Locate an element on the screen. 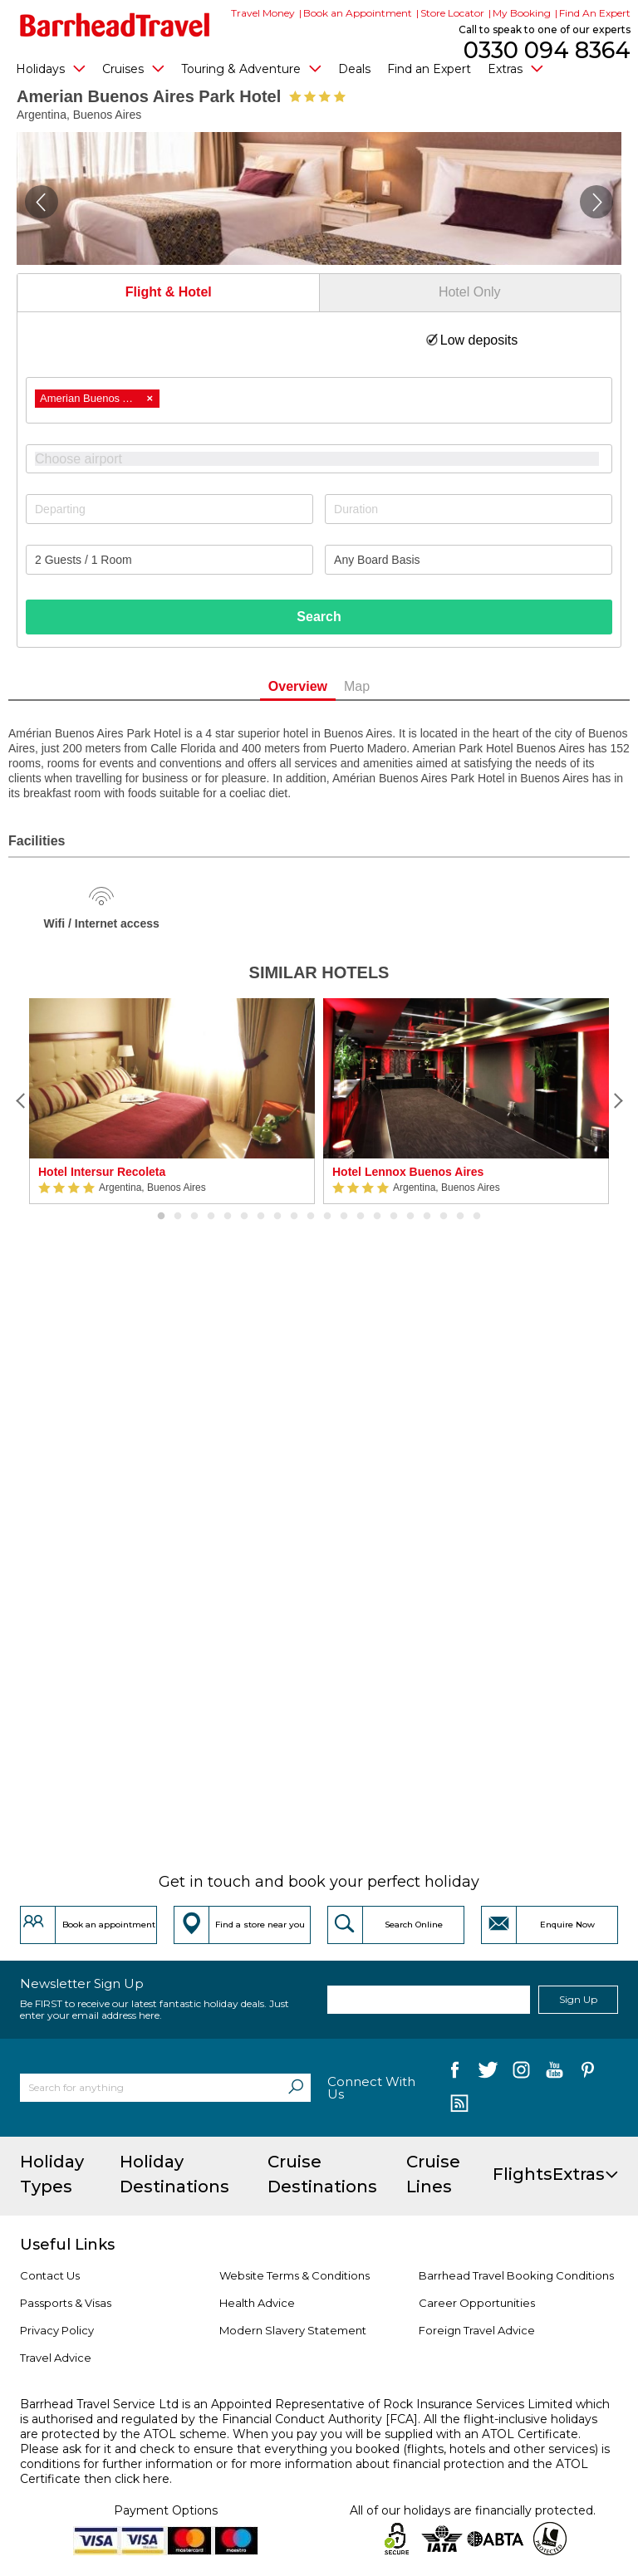 Image resolution: width=638 pixels, height=2576 pixels. [follow us on Facebook] is located at coordinates (454, 2073).